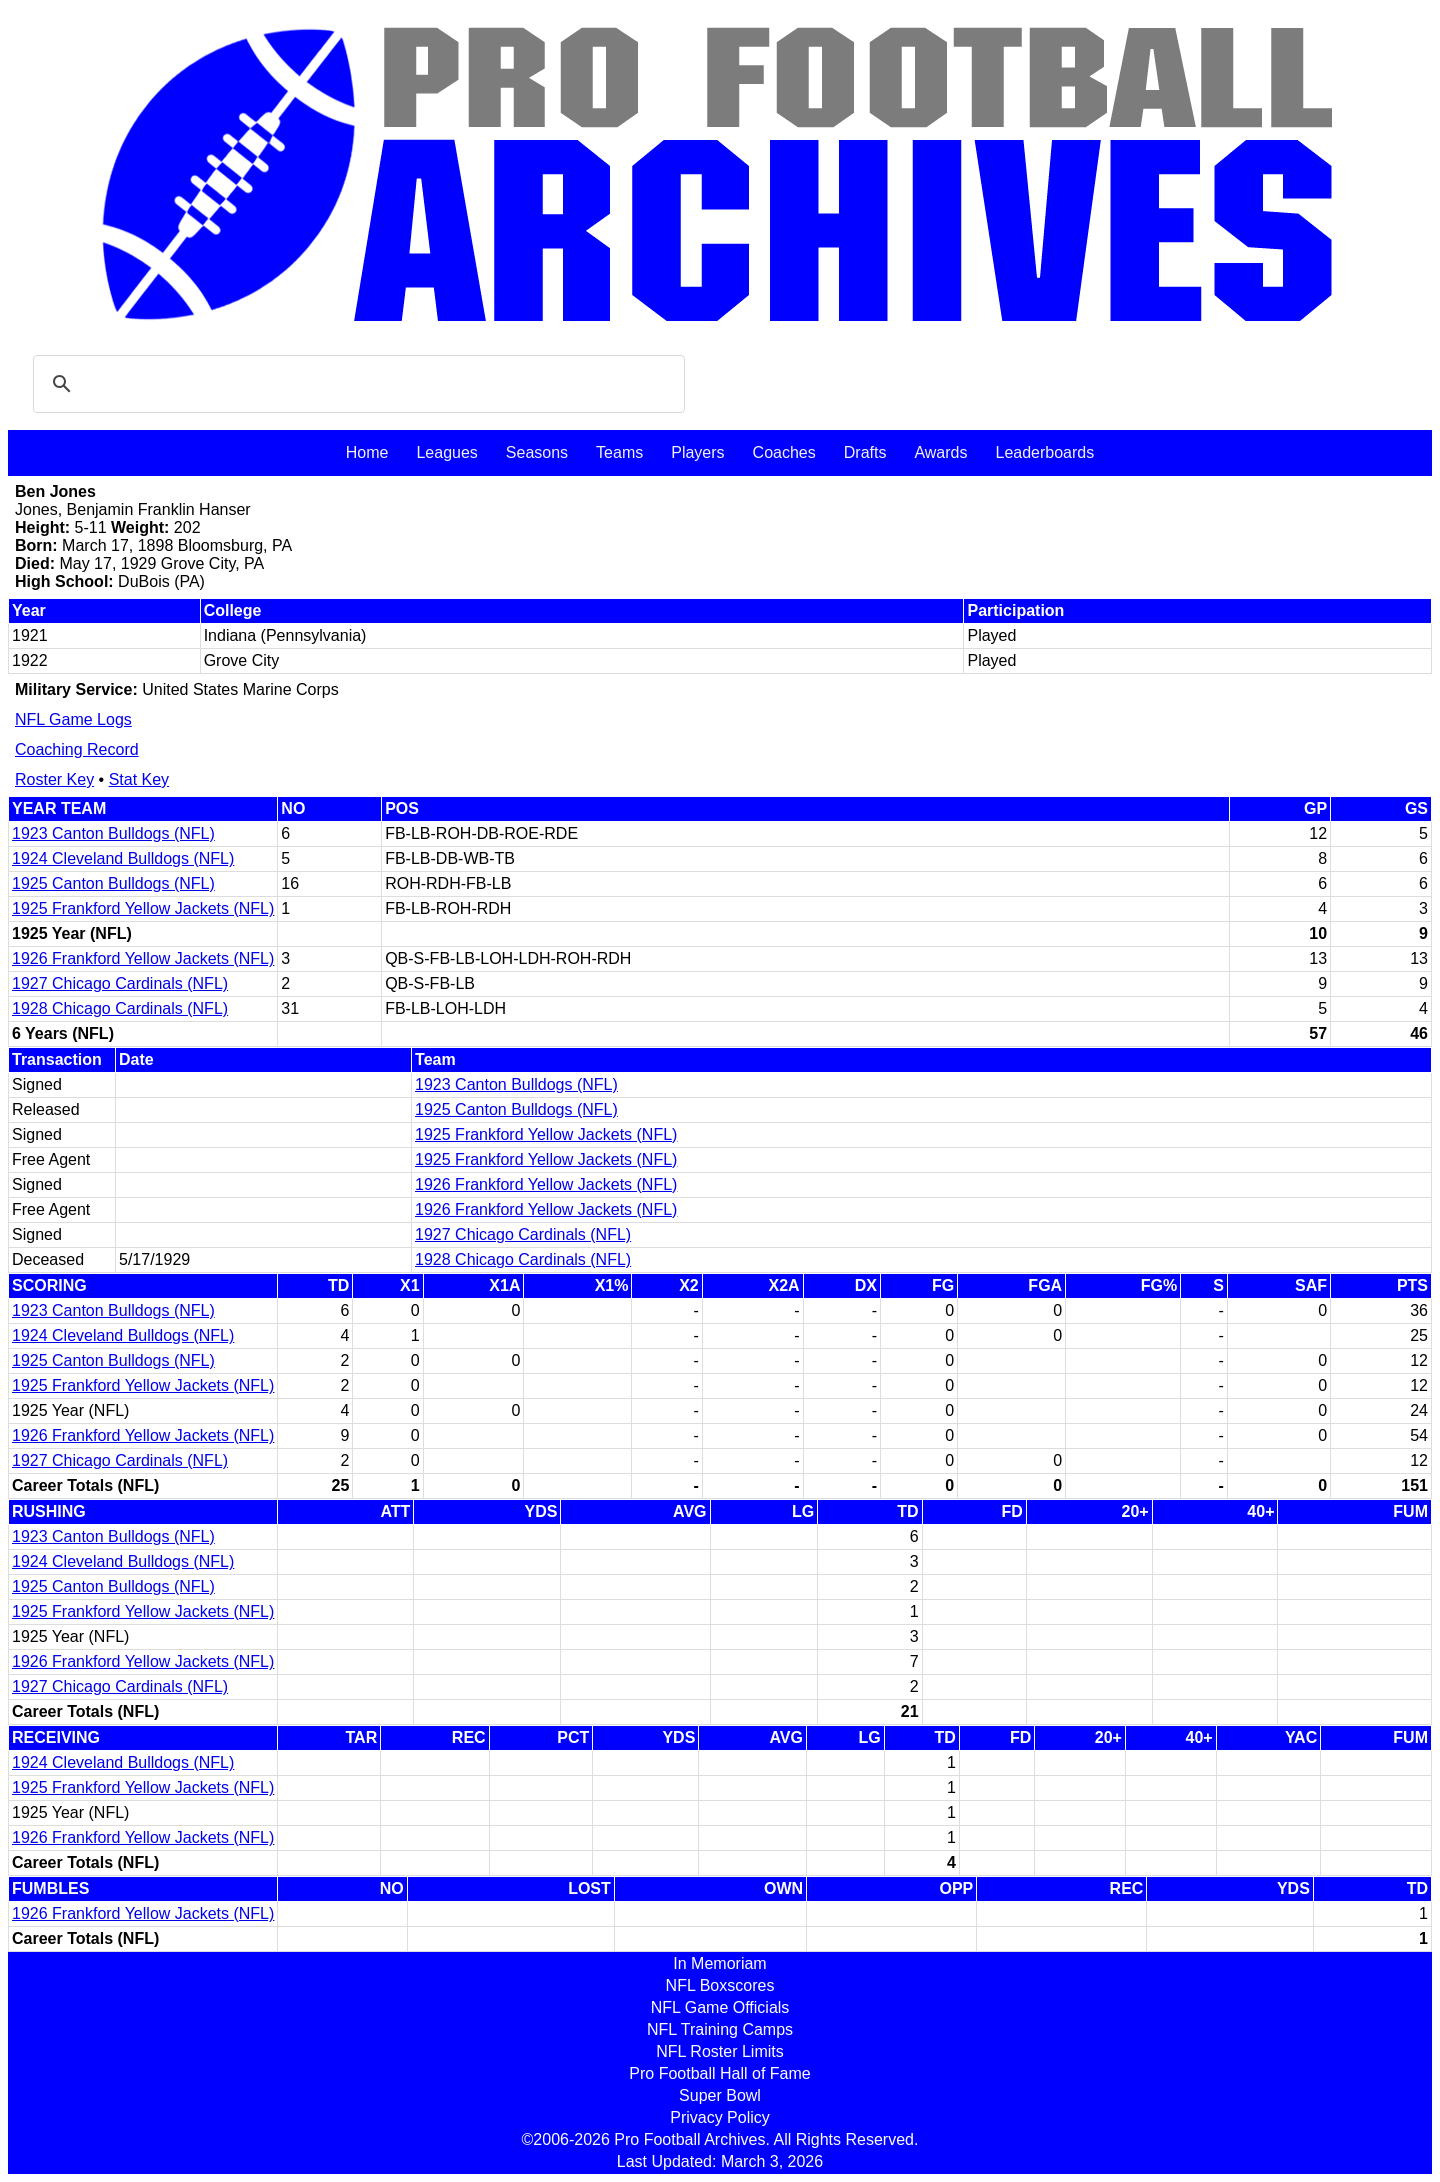  What do you see at coordinates (697, 452) in the screenshot?
I see `Players` at bounding box center [697, 452].